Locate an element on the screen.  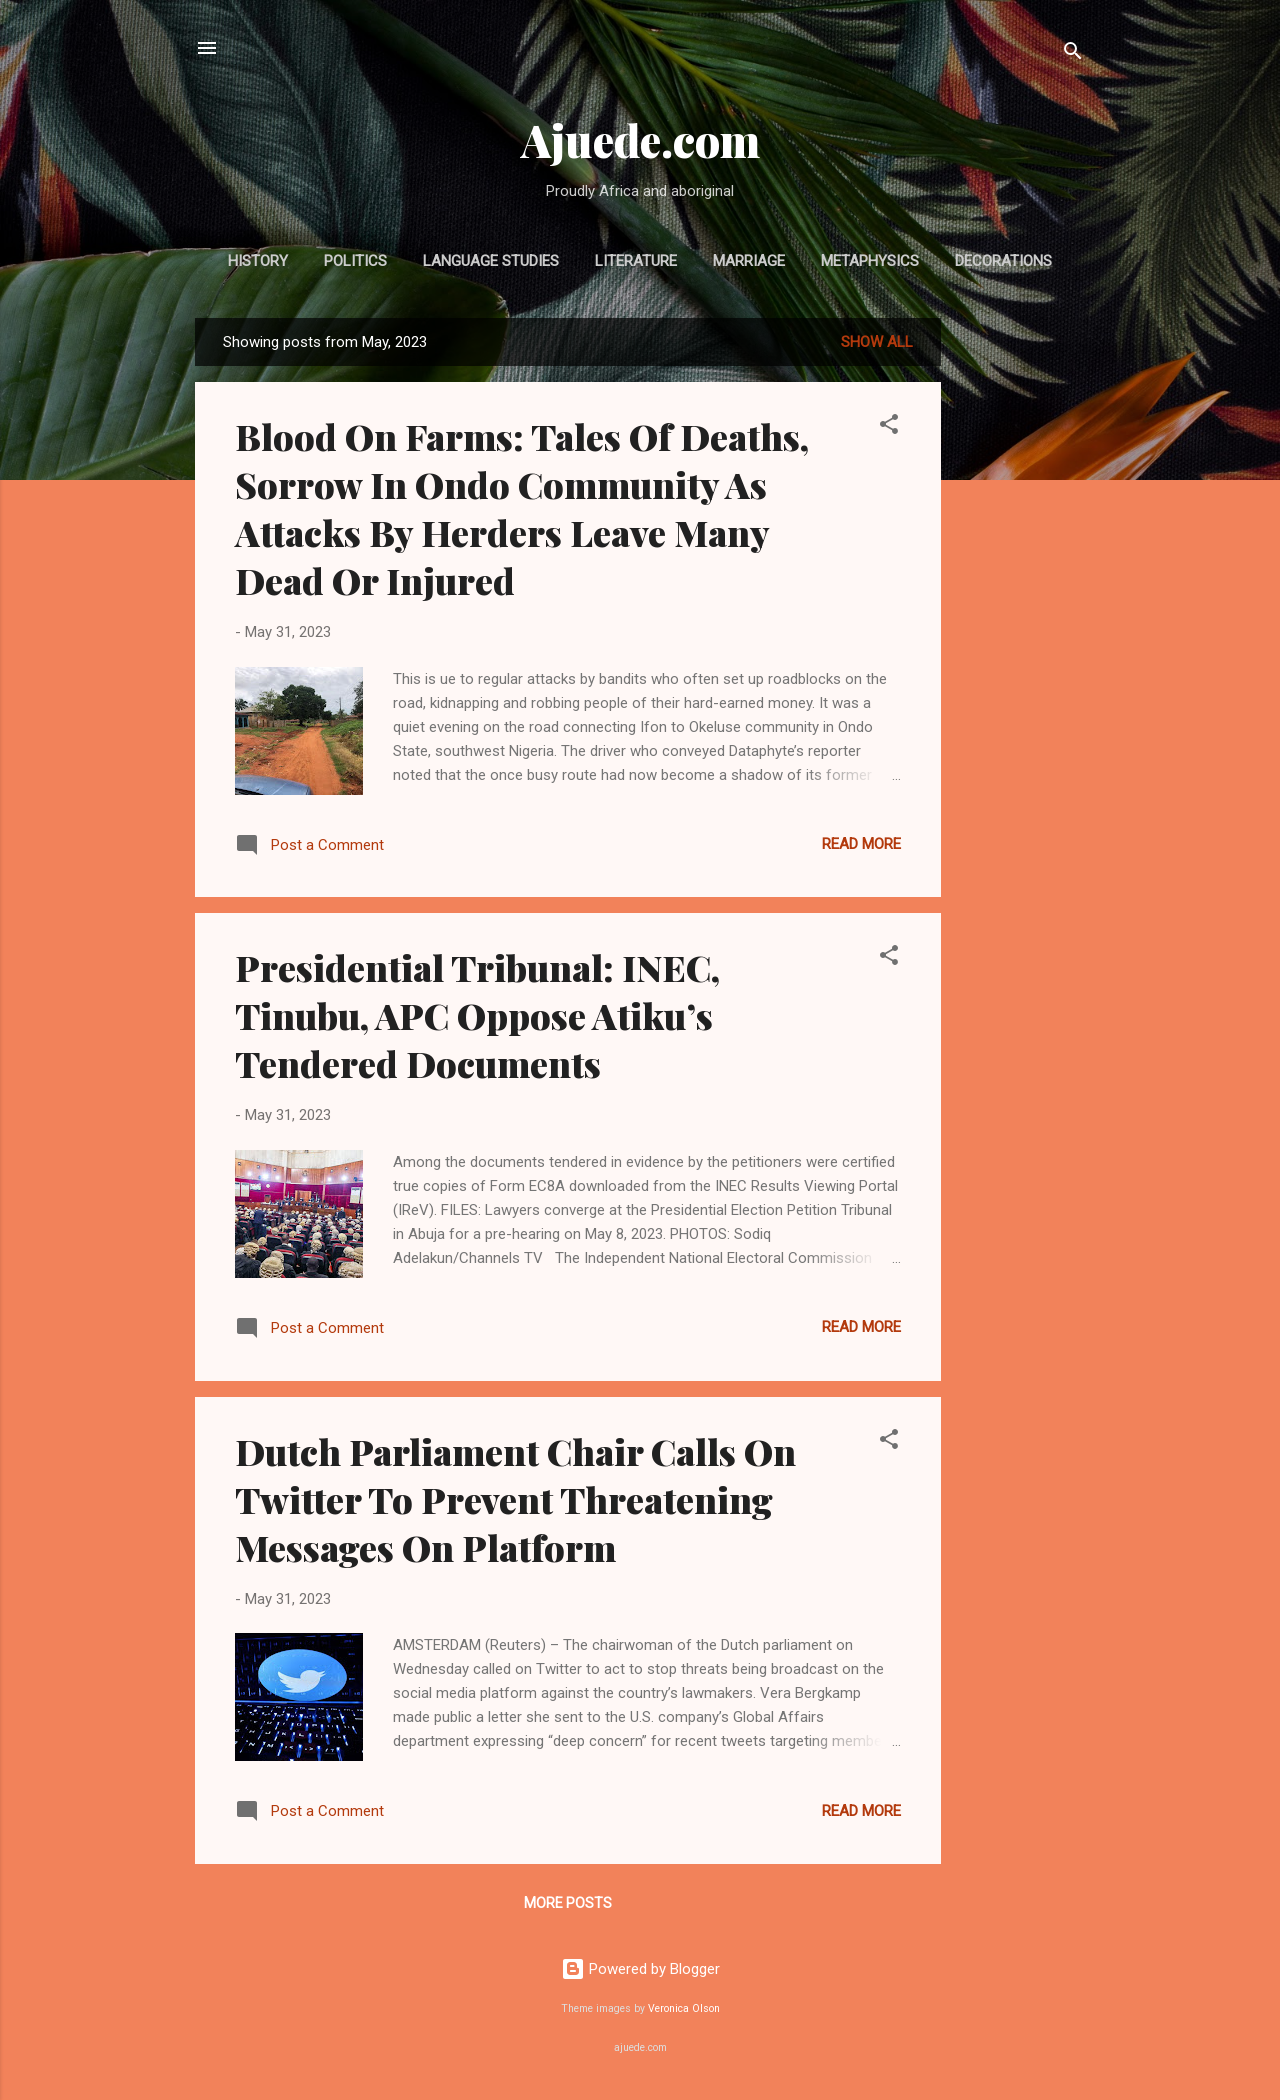
Presidential Tribunal: INEC, Tinubu, APC Oppose Atiku’s Tendered Documents is located at coordinates (477, 1015).